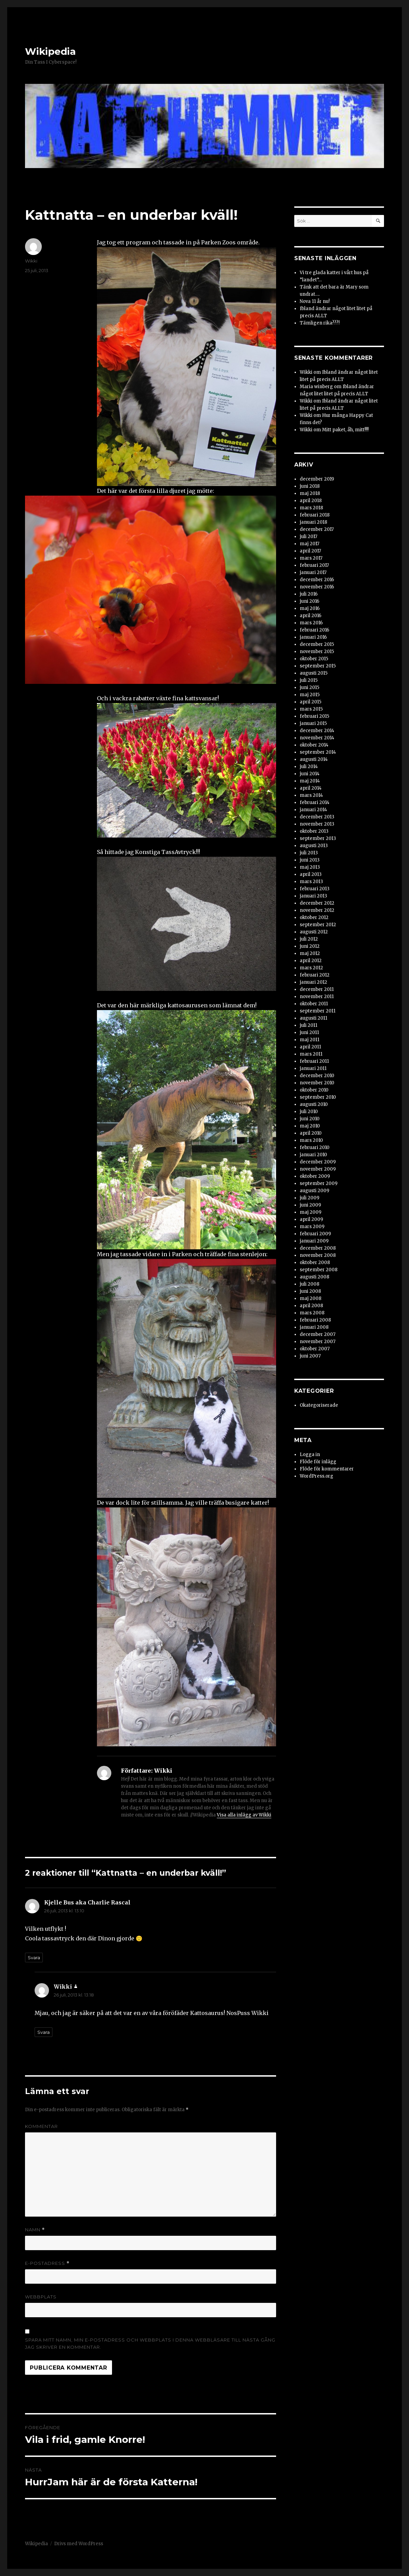 This screenshot has height=2576, width=409. What do you see at coordinates (314, 917) in the screenshot?
I see `oktober 2012` at bounding box center [314, 917].